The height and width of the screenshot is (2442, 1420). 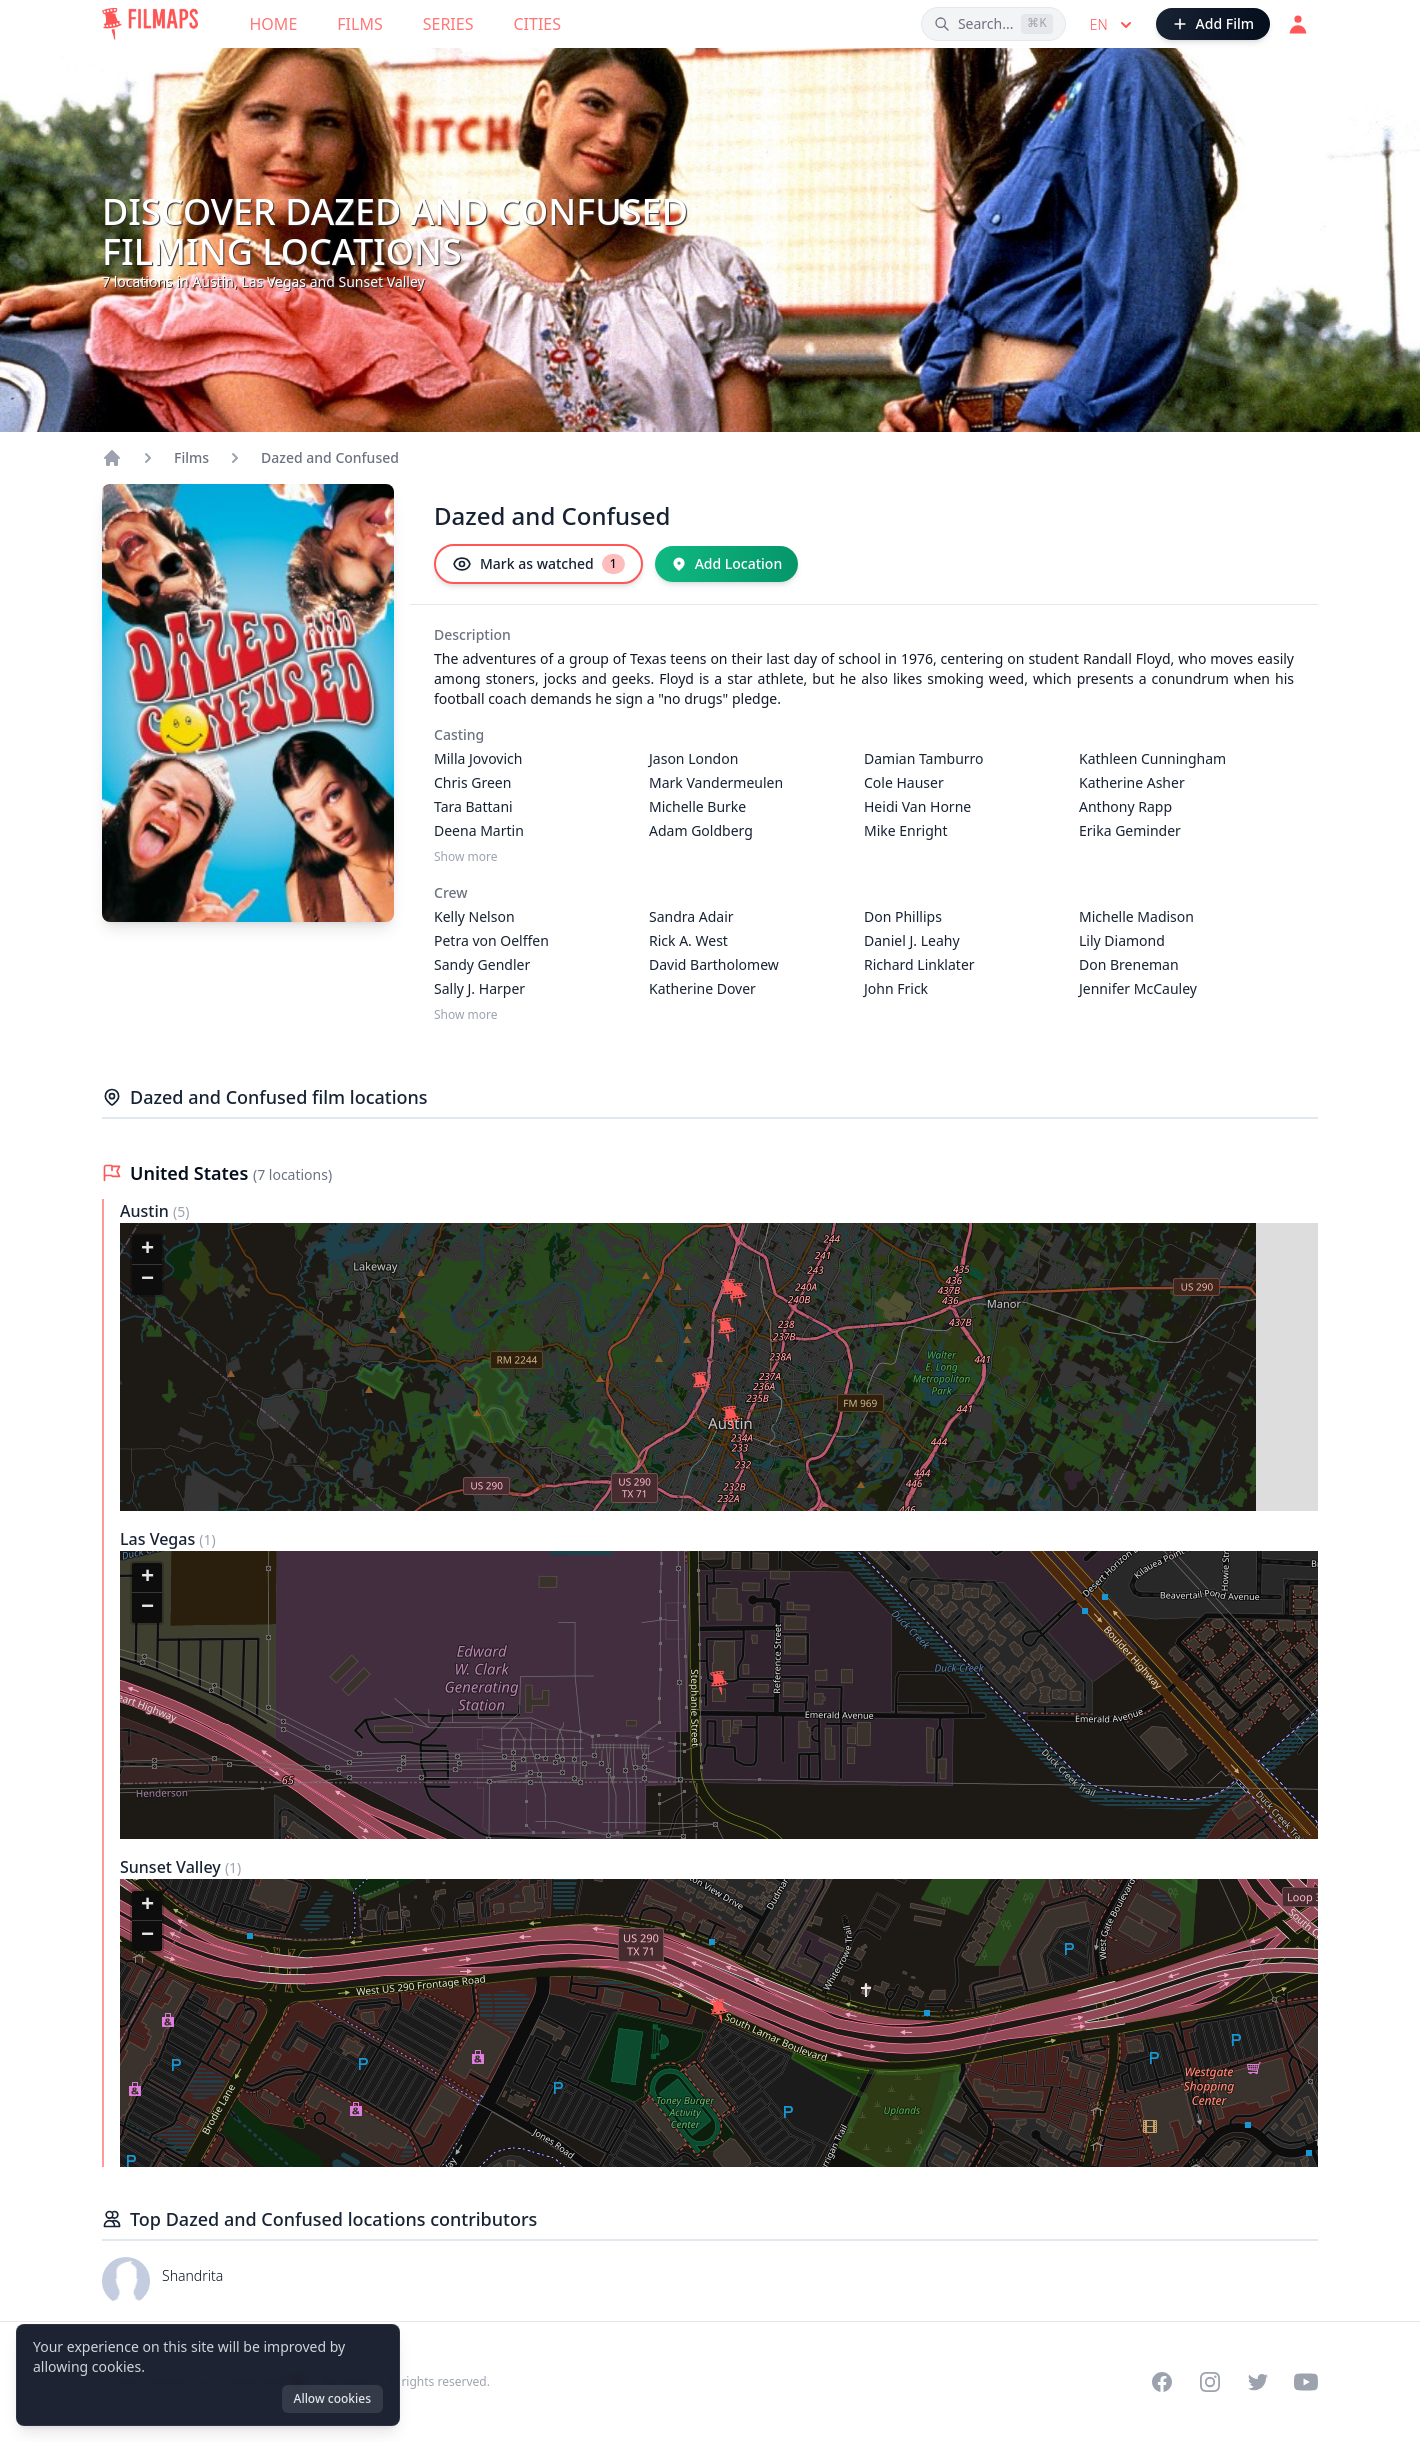 I want to click on [Visit our Instagram profile], so click(x=1210, y=2382).